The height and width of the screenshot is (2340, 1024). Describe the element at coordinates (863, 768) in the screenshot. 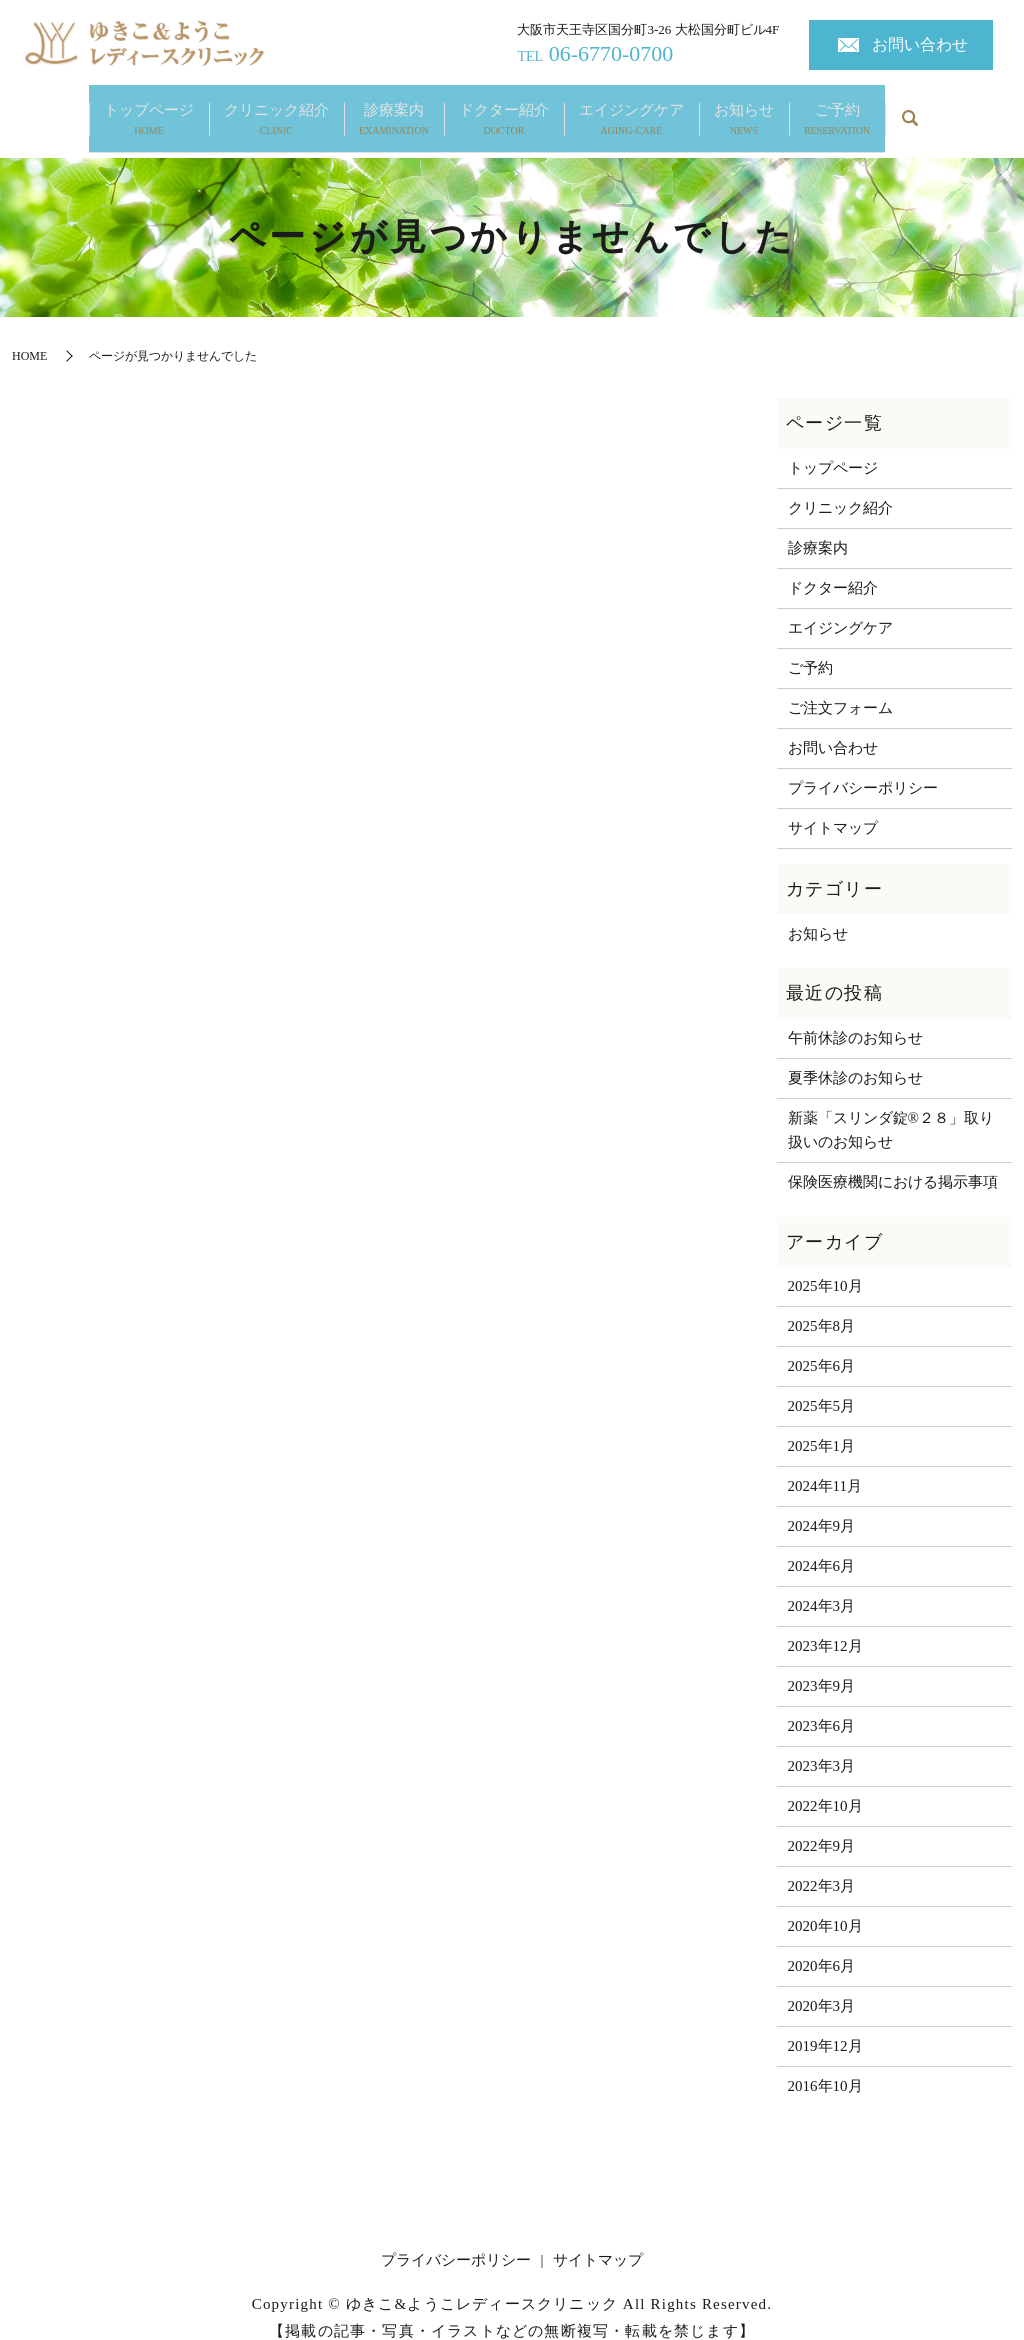

I see `プライバシーポリシー` at that location.